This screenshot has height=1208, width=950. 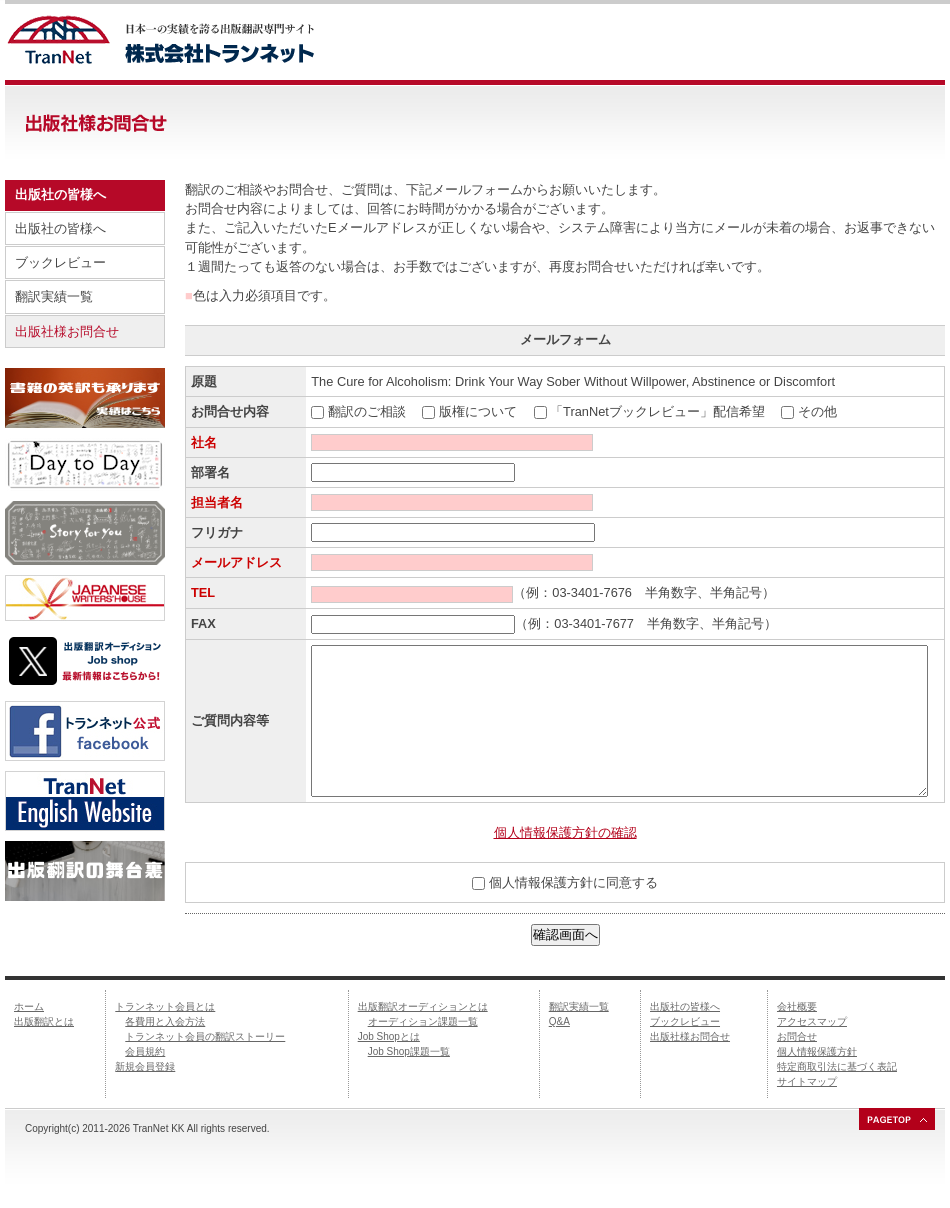 What do you see at coordinates (60, 262) in the screenshot?
I see `ブックレビュー` at bounding box center [60, 262].